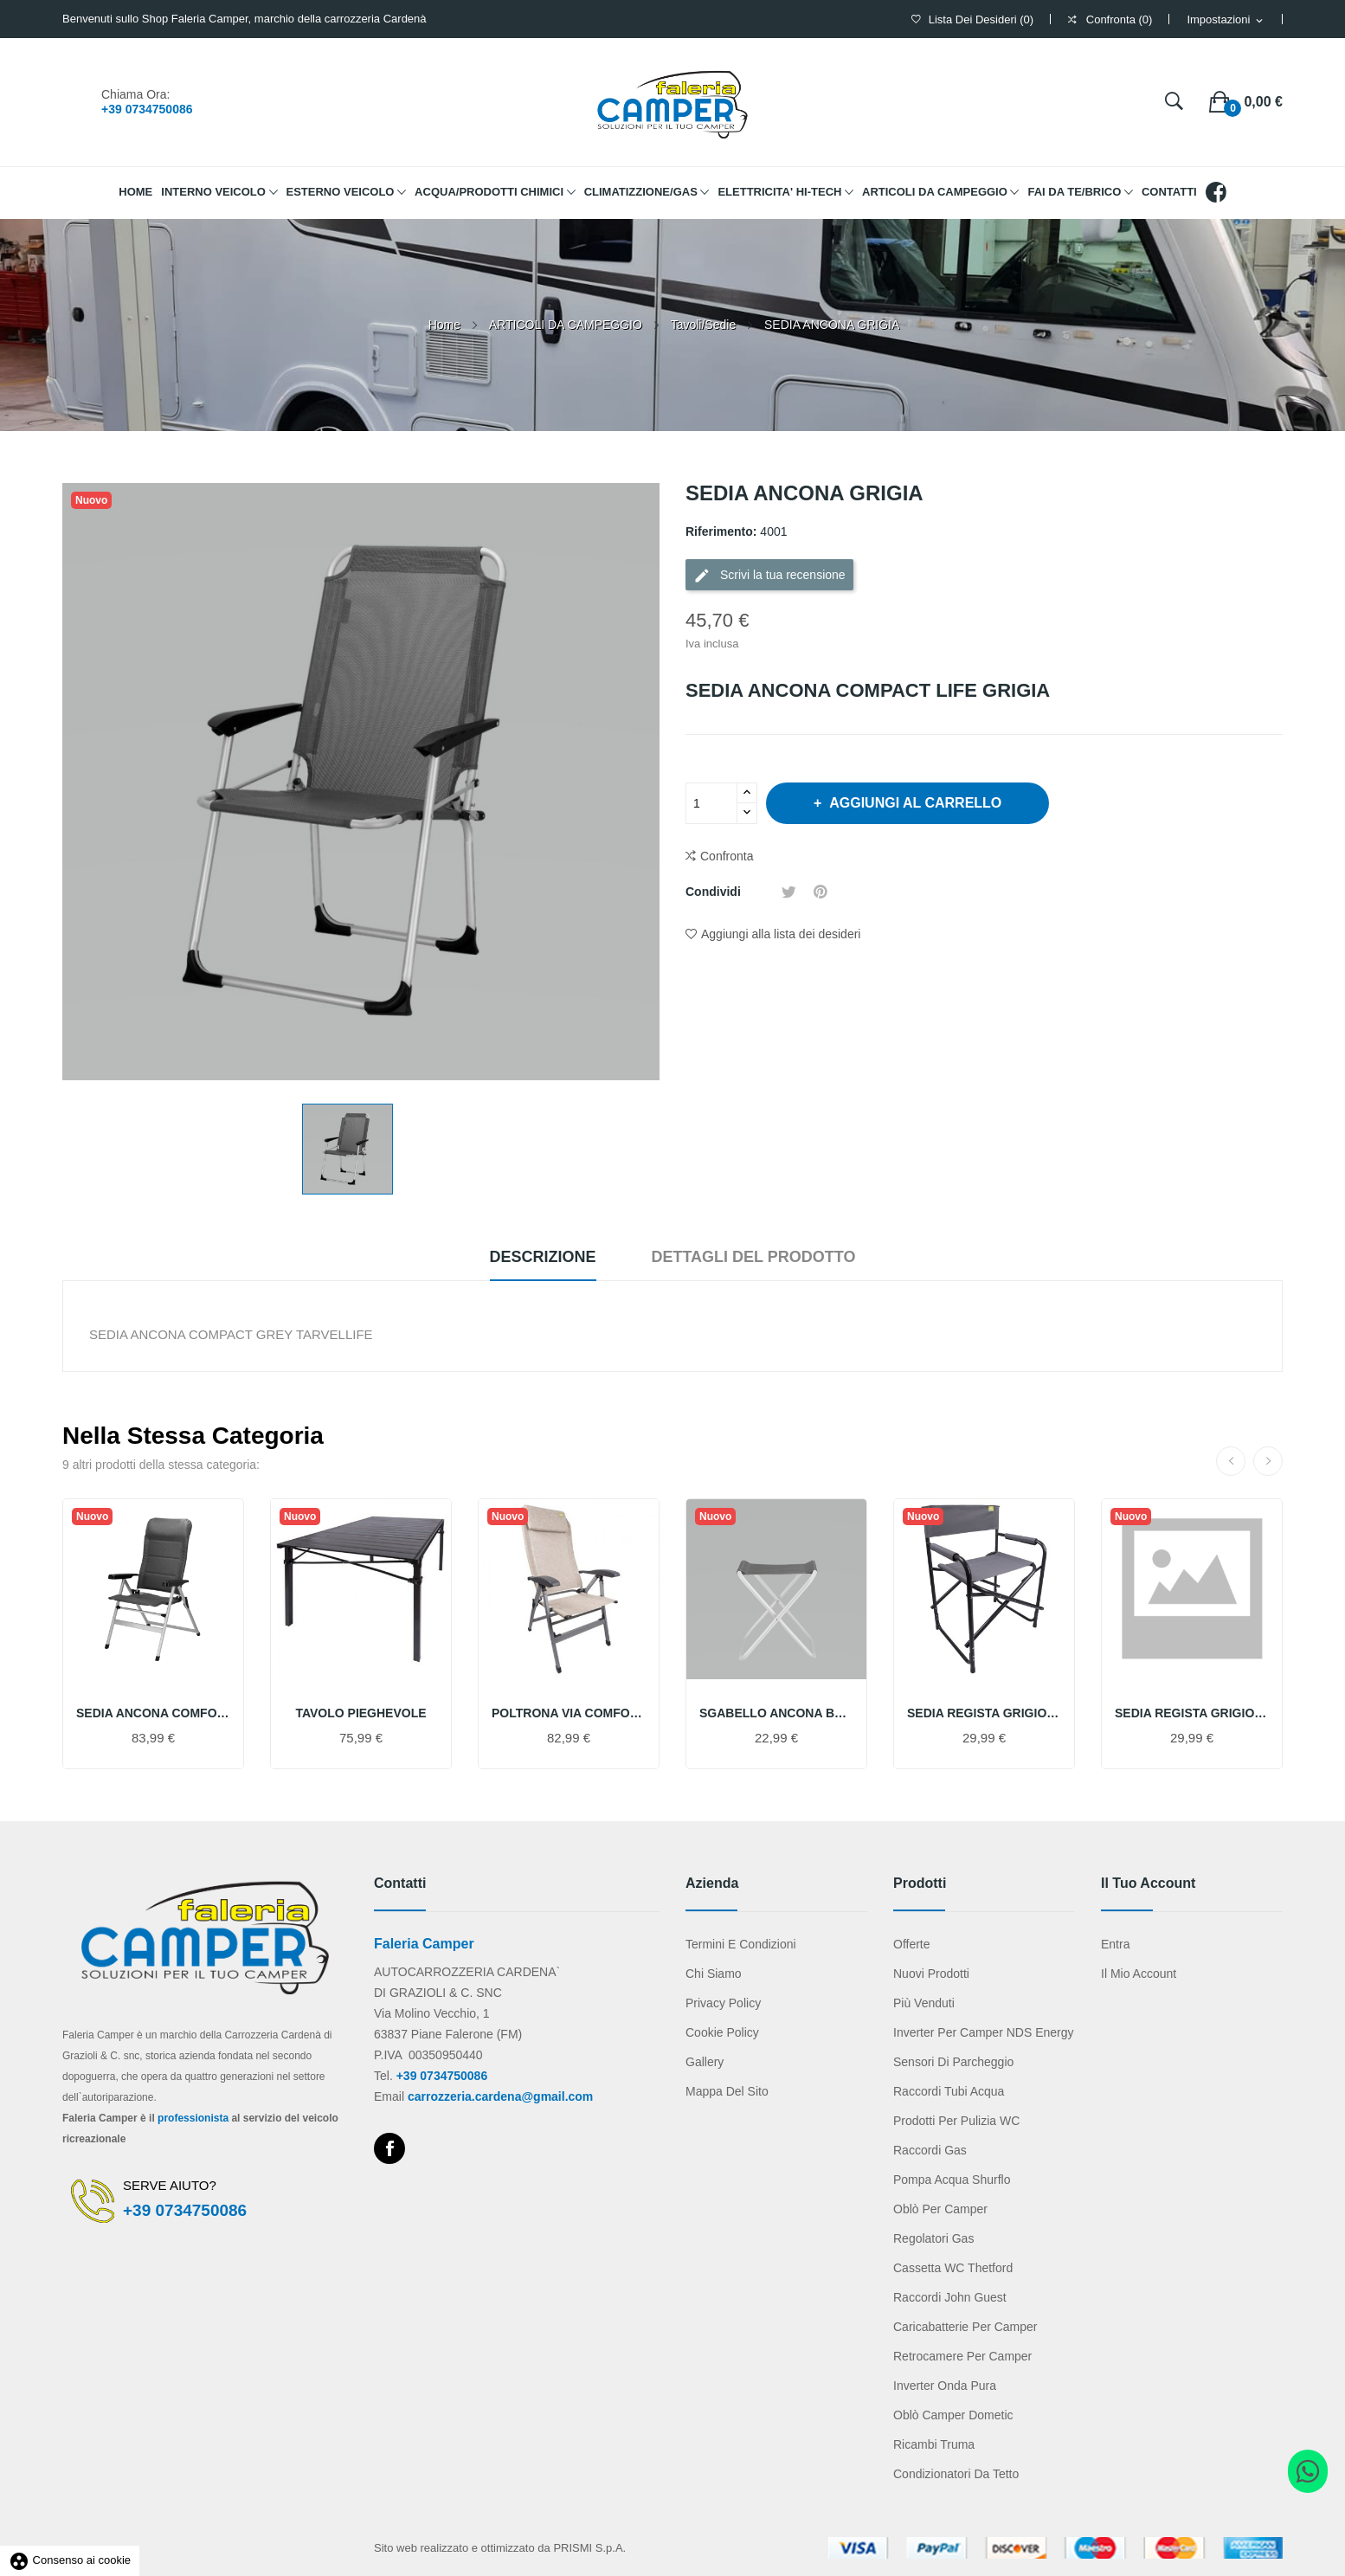 The width and height of the screenshot is (1345, 2576). What do you see at coordinates (776, 1713) in the screenshot?
I see `SGABELLO ANCONA BASIC` at bounding box center [776, 1713].